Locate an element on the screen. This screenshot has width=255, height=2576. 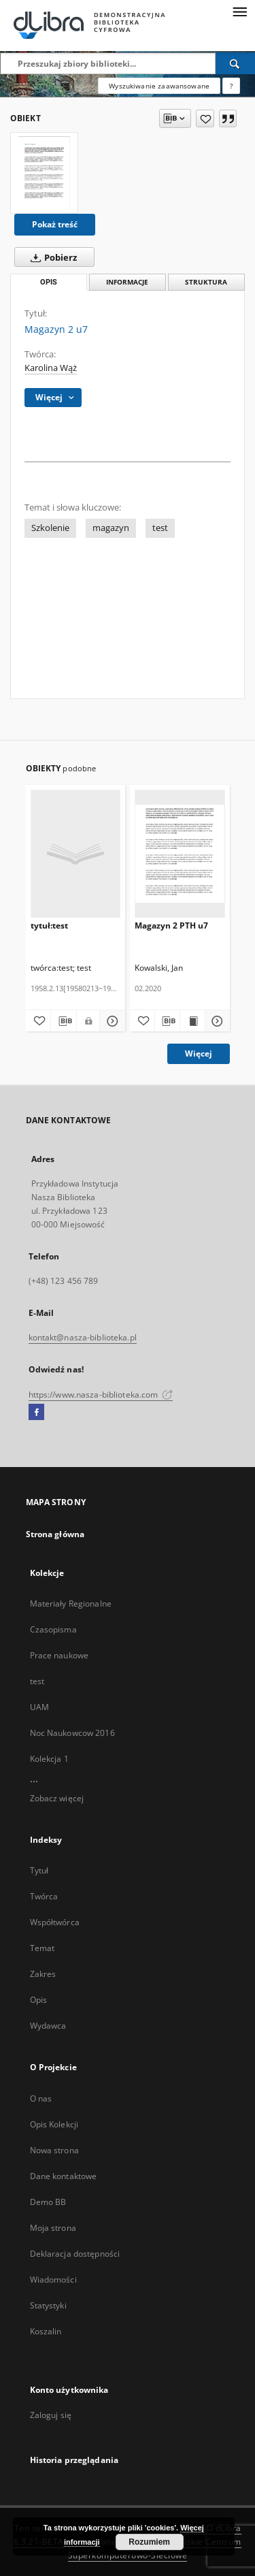
Opis [tab] is located at coordinates (48, 282).